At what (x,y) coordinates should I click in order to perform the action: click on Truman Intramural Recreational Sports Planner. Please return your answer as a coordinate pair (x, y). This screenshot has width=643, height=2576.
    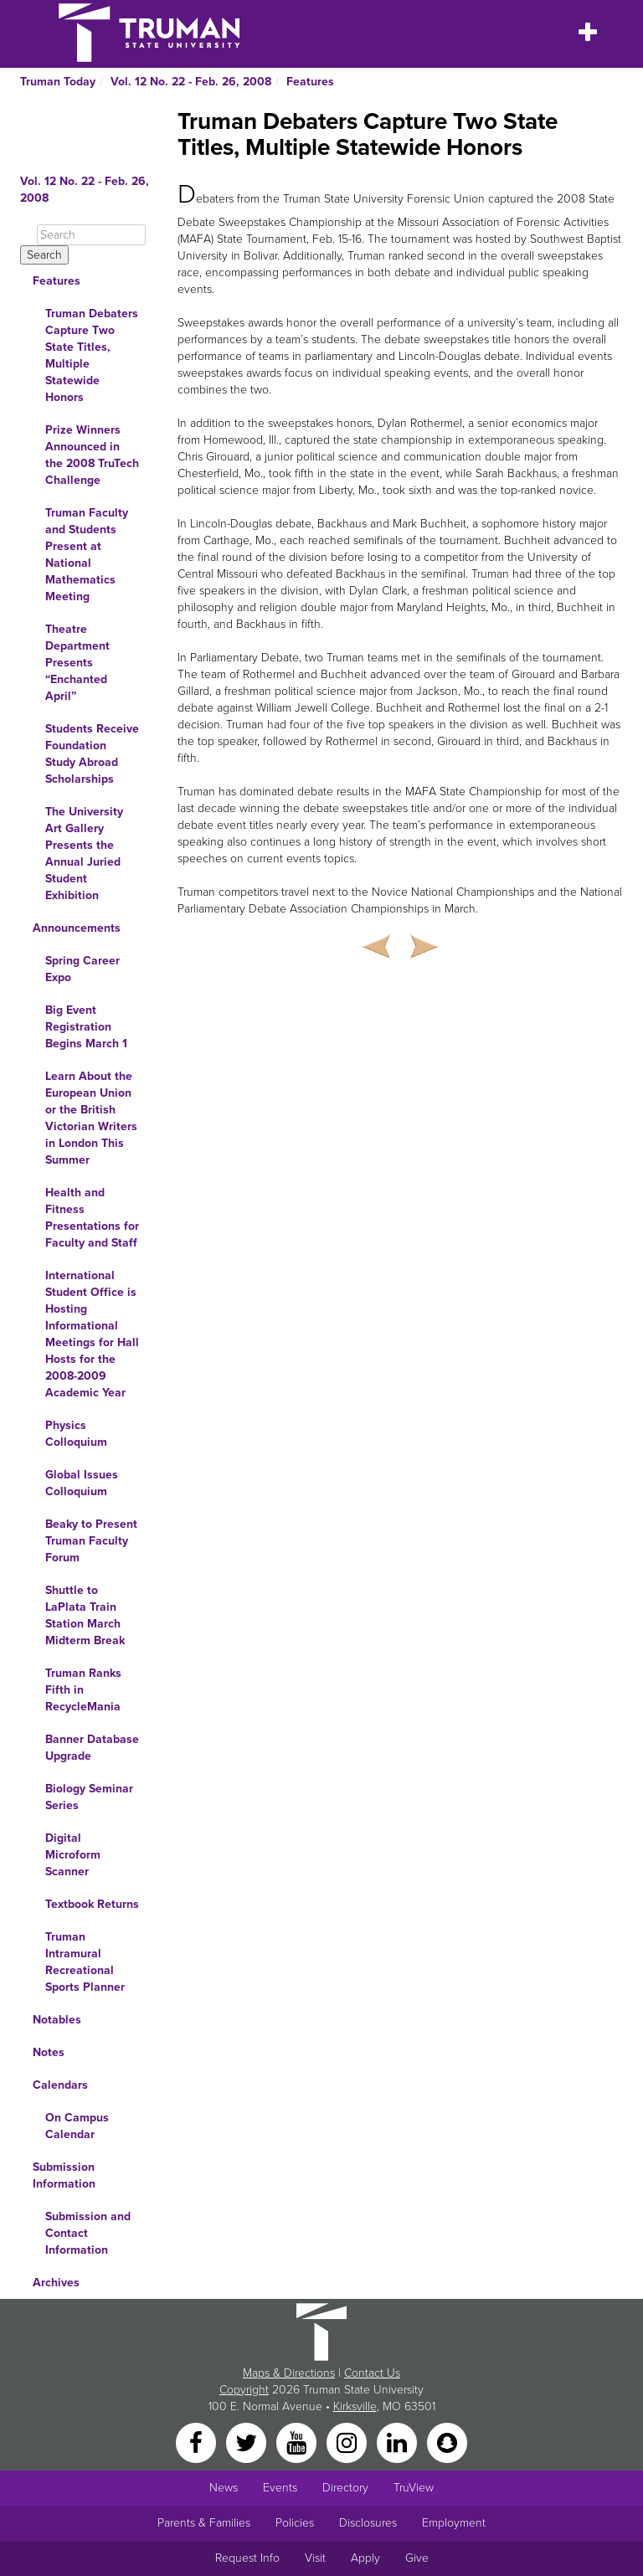
    Looking at the image, I should click on (85, 1962).